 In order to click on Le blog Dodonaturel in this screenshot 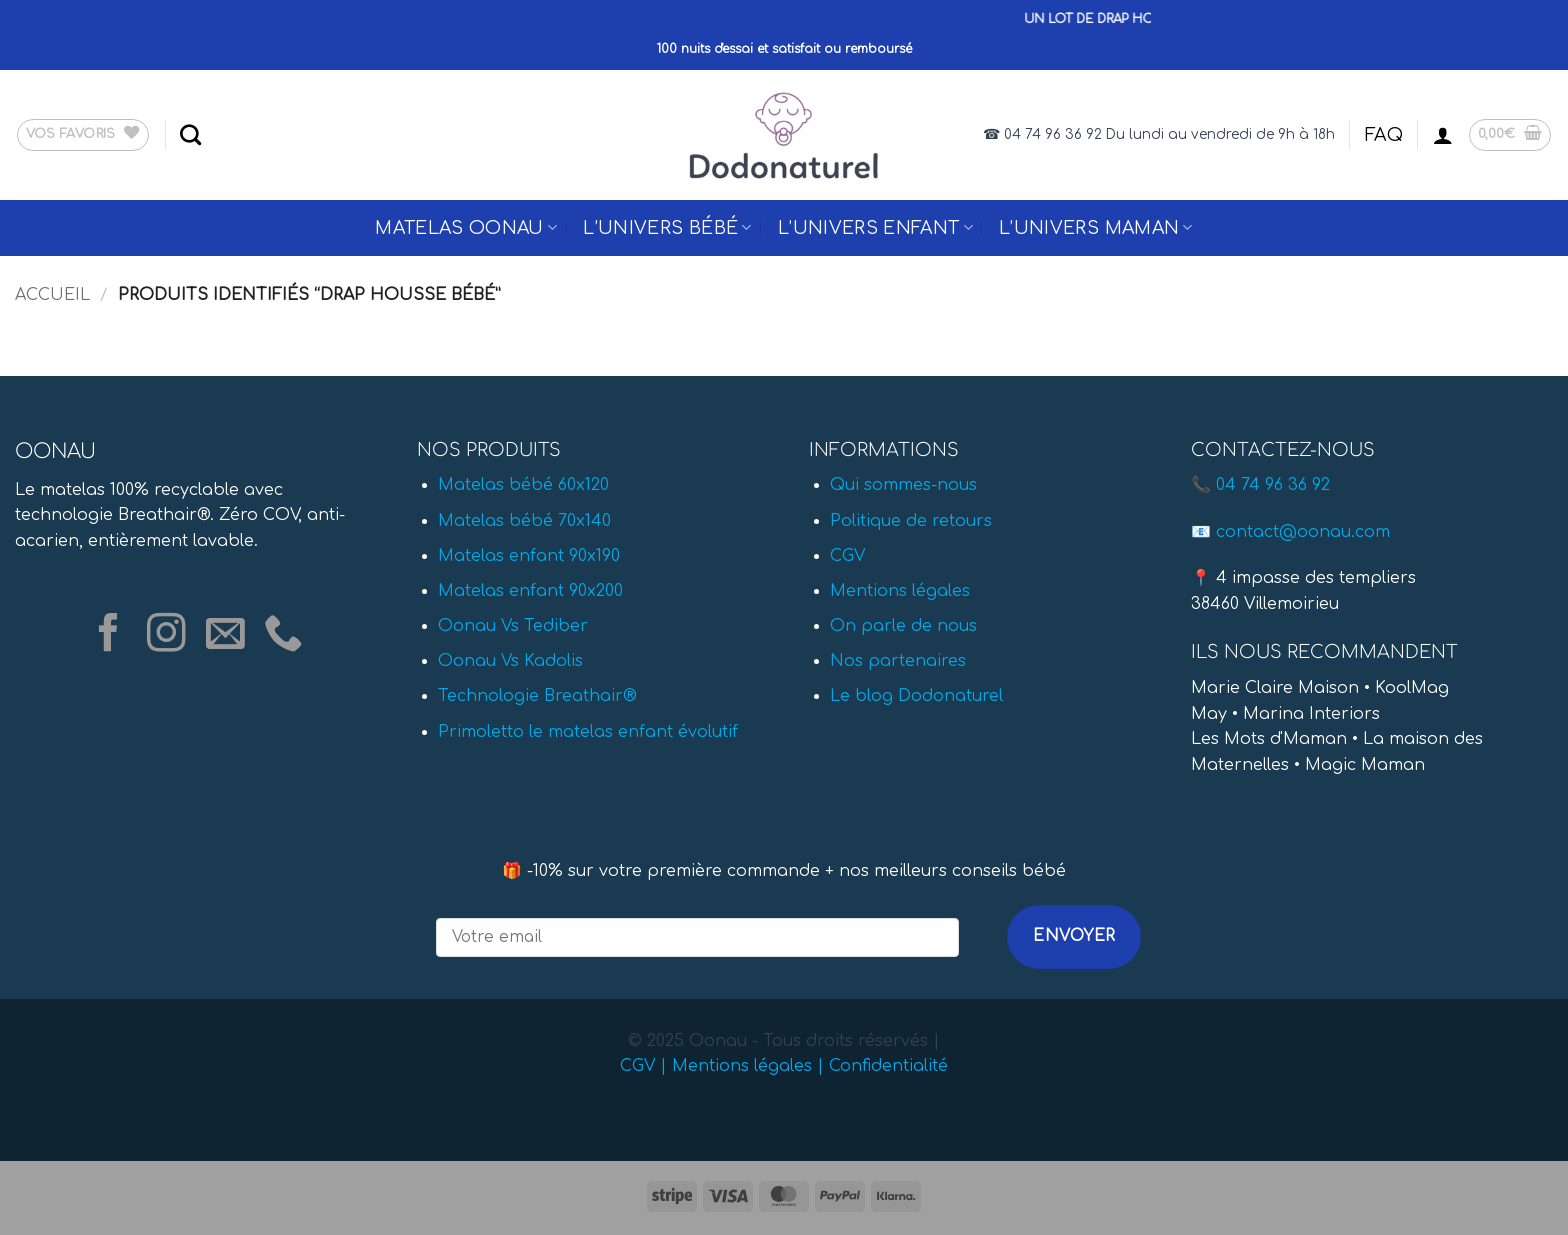, I will do `click(916, 696)`.